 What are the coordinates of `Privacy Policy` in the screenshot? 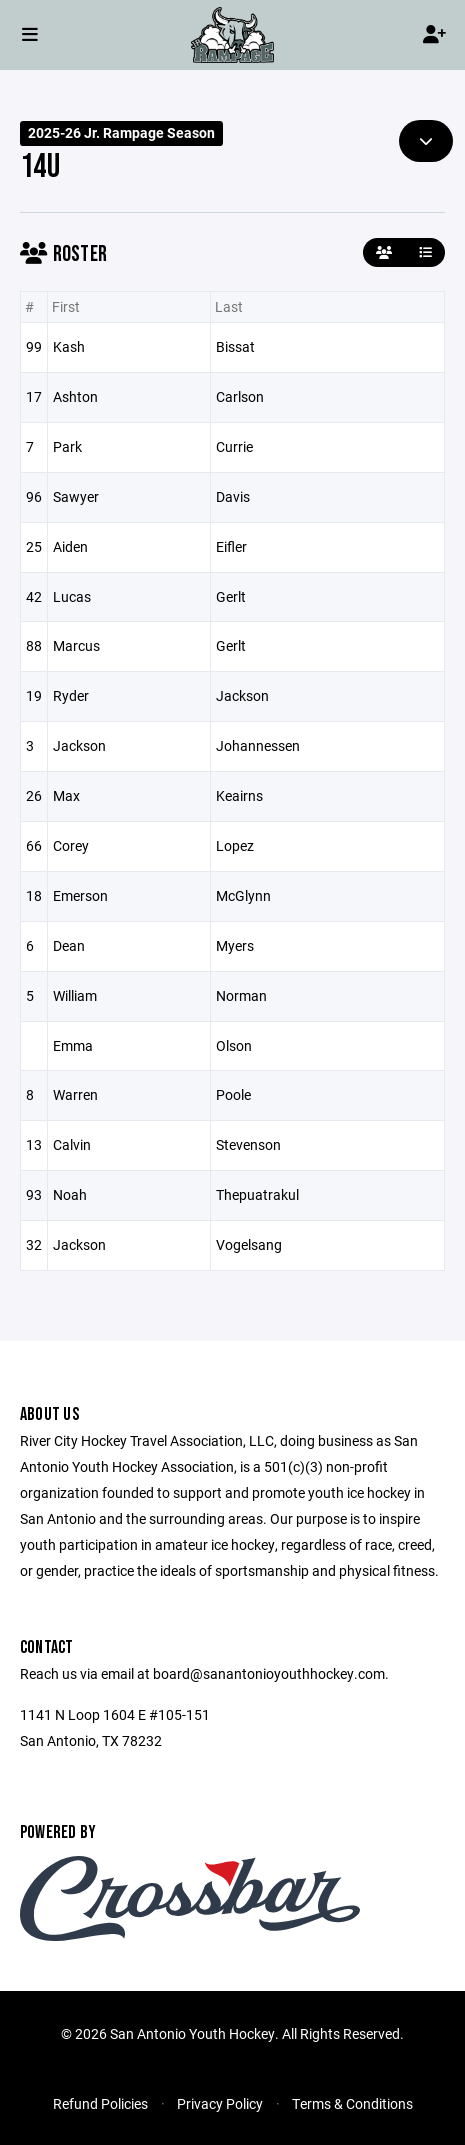 It's located at (220, 2103).